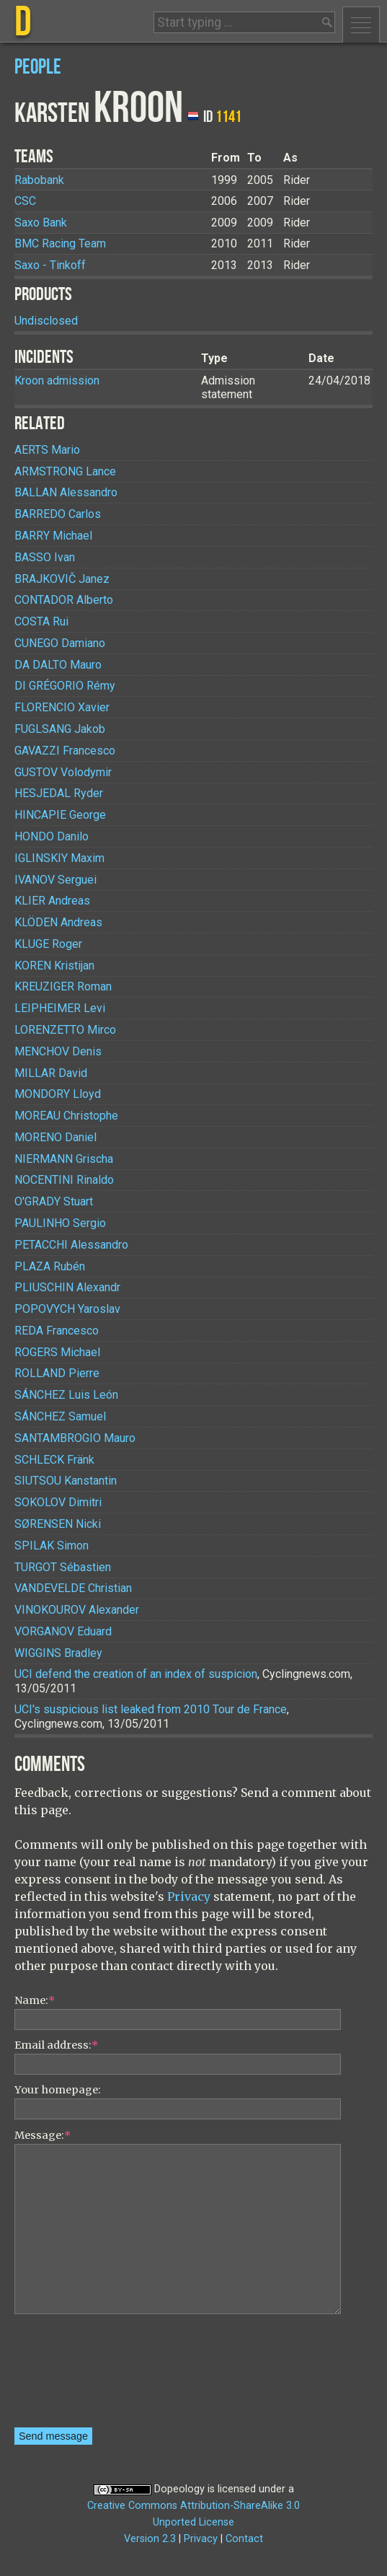 This screenshot has width=387, height=2576. Describe the element at coordinates (60, 243) in the screenshot. I see `BMC Racing Team` at that location.